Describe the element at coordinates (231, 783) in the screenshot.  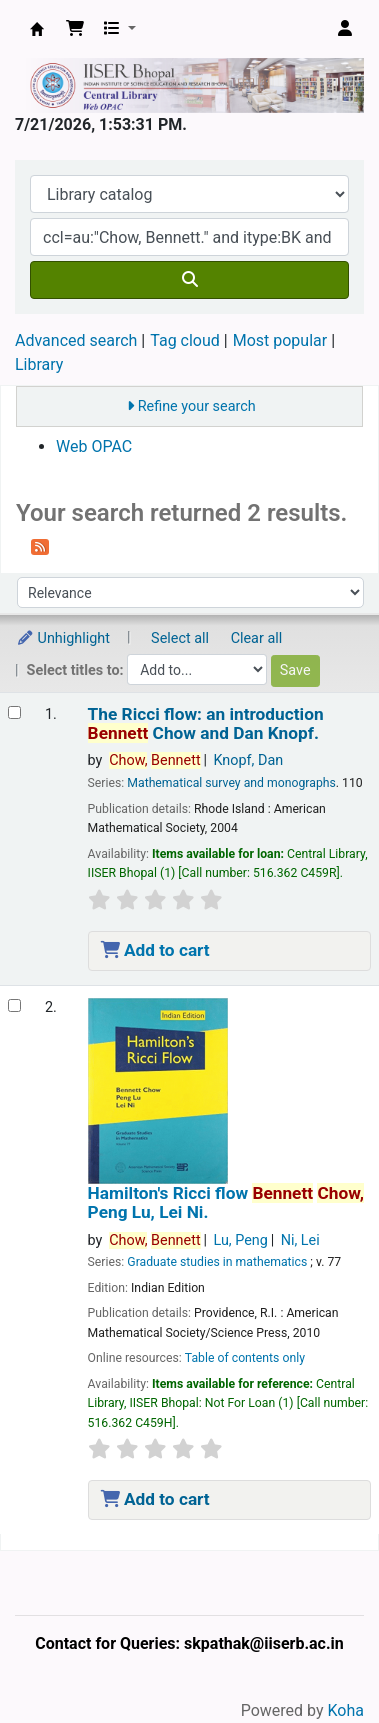
I see `Mathematical survey and monographs` at that location.